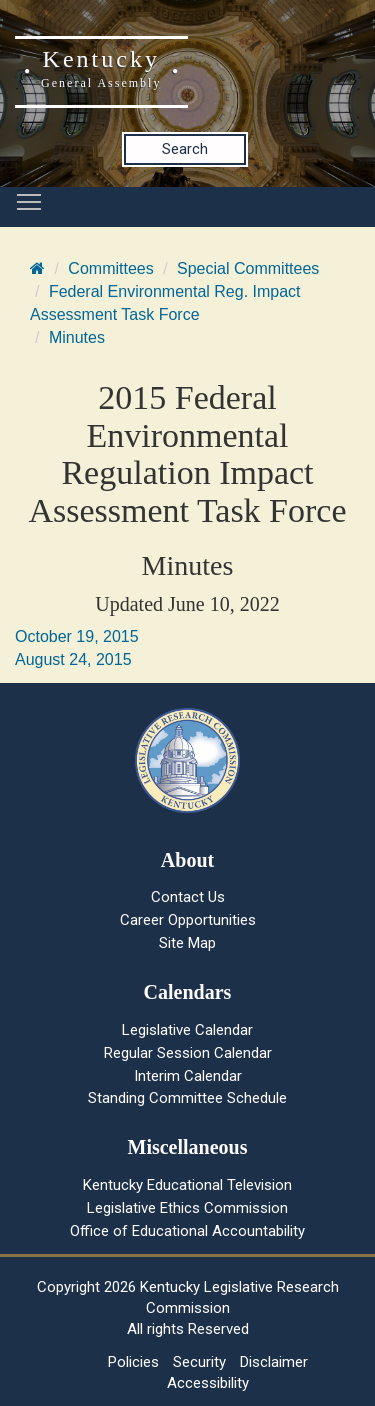  Describe the element at coordinates (133, 1362) in the screenshot. I see `Policies` at that location.